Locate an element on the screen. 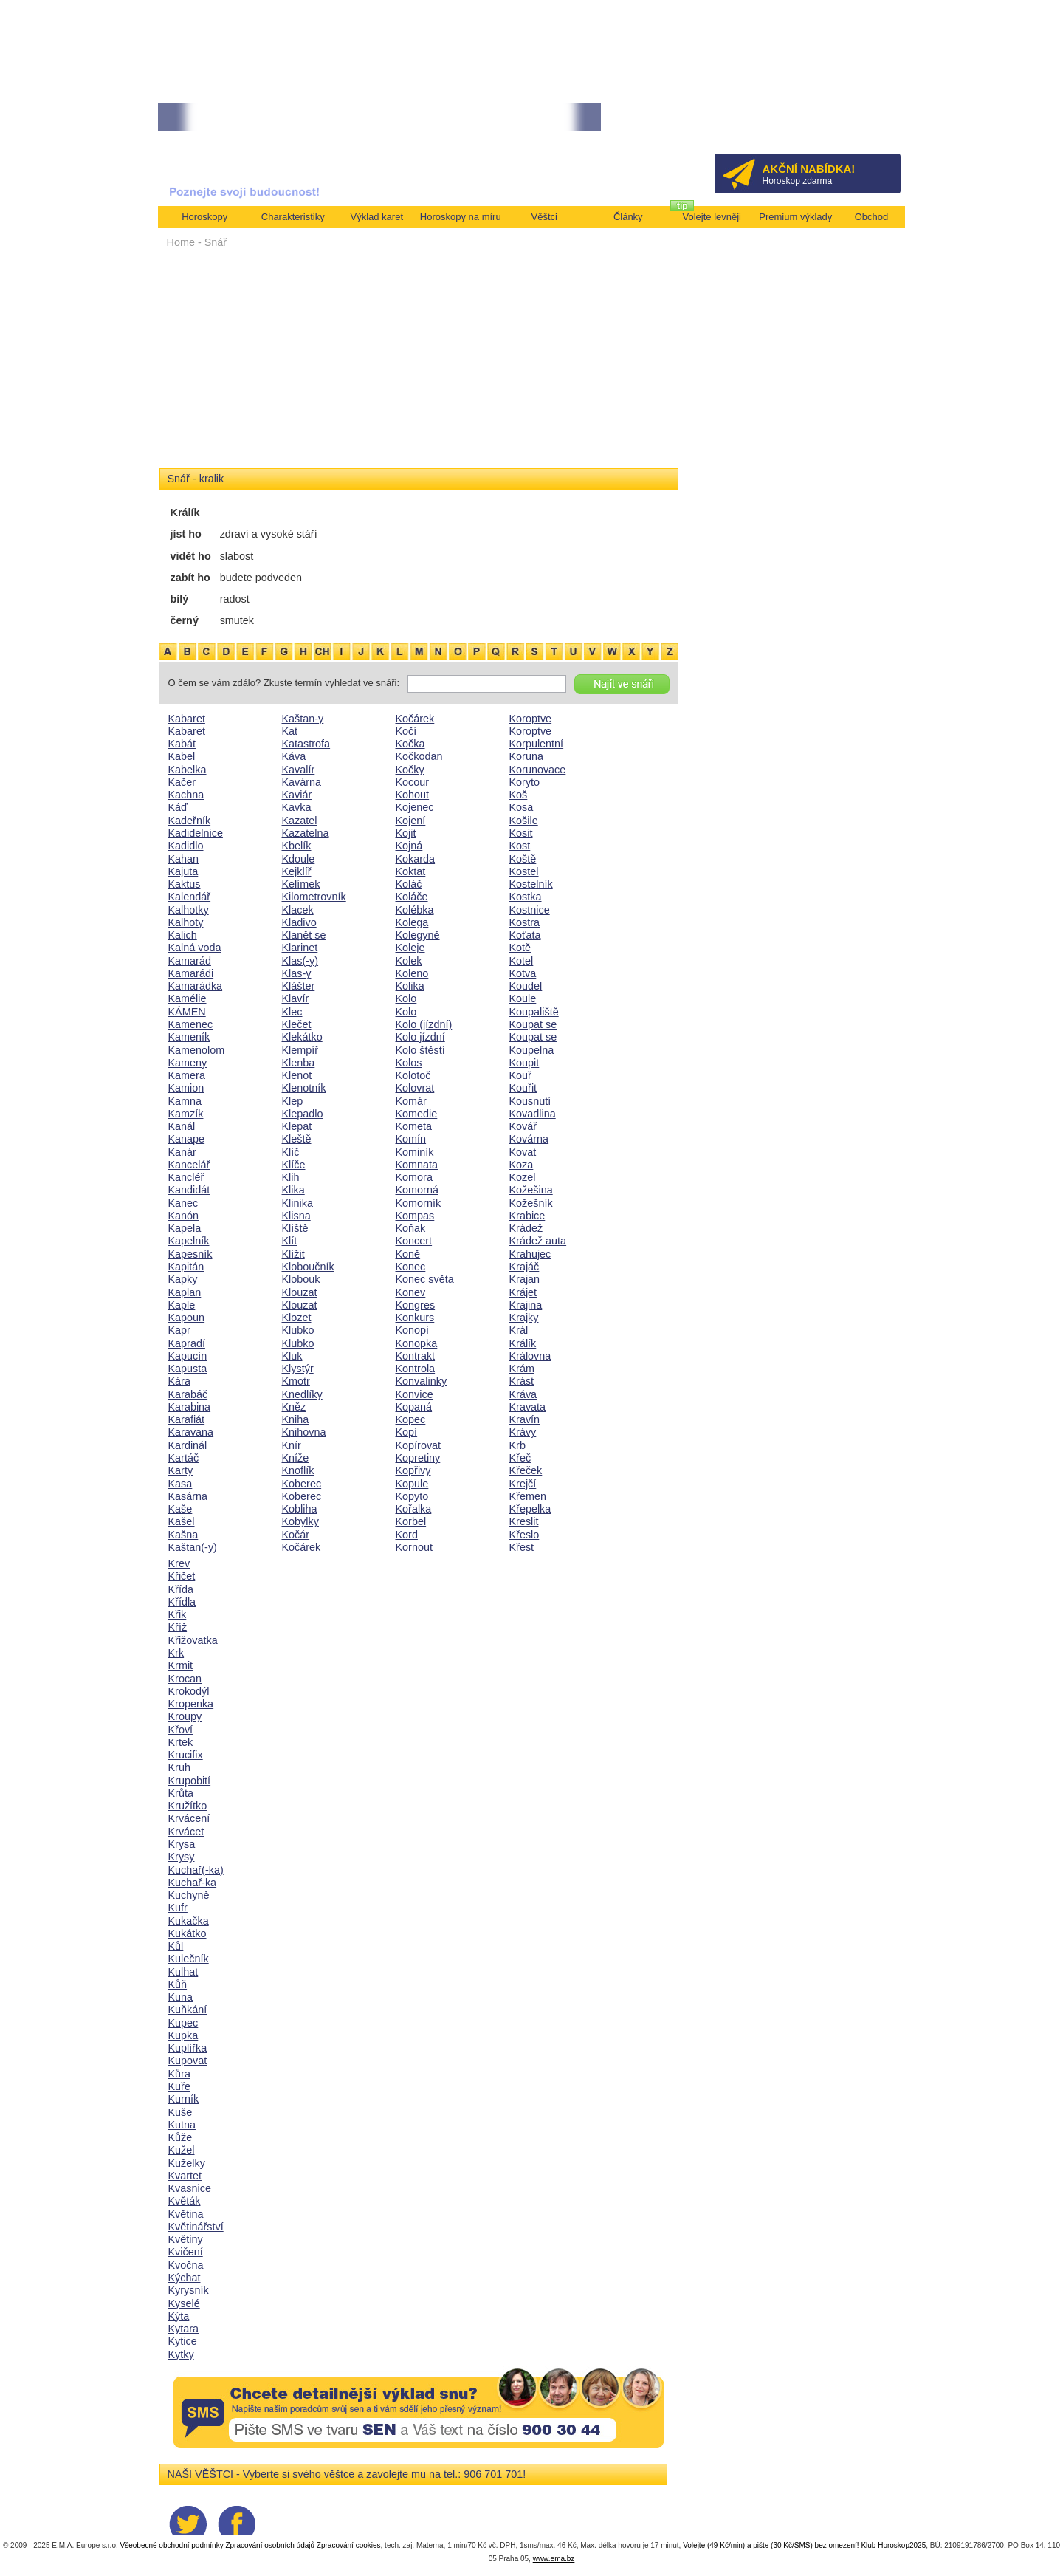 The height and width of the screenshot is (2576, 1063). Květák is located at coordinates (184, 2201).